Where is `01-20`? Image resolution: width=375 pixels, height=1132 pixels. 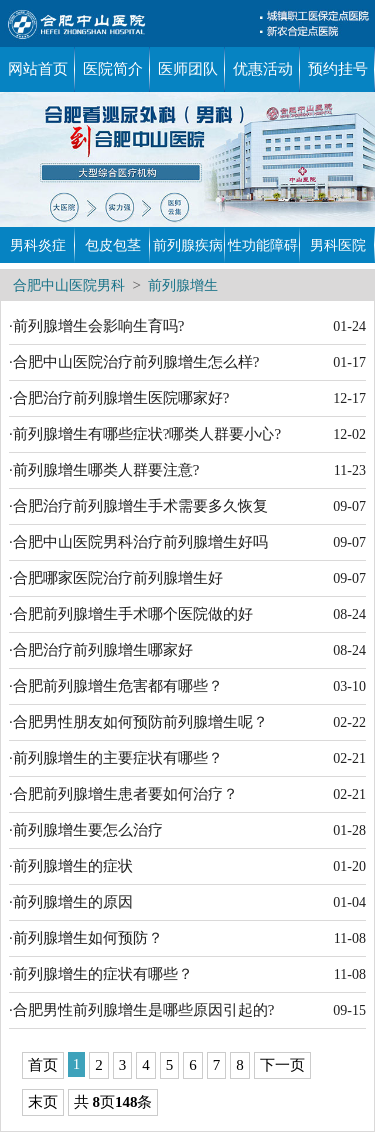 01-20 is located at coordinates (349, 866).